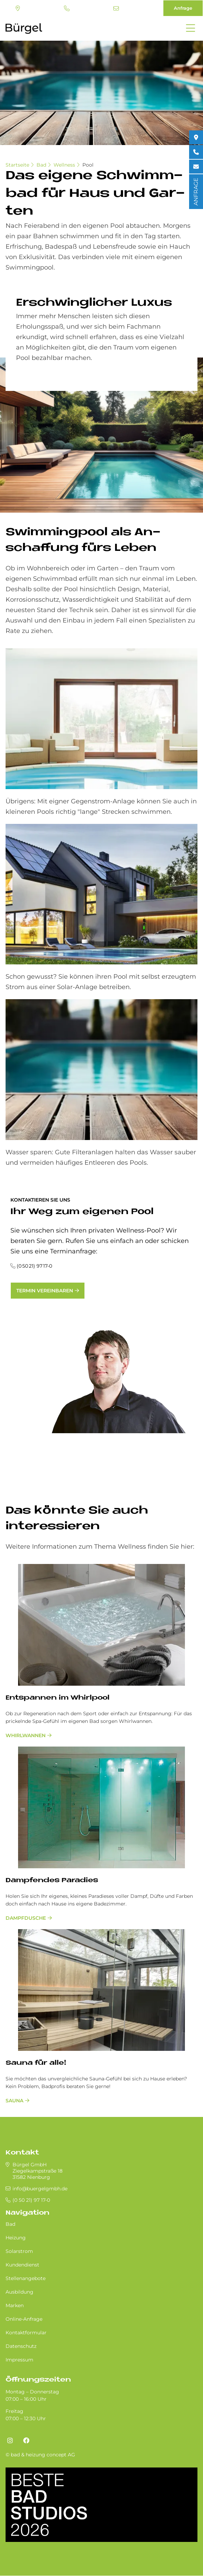 The width and height of the screenshot is (203, 2576). I want to click on Standort, so click(18, 8).